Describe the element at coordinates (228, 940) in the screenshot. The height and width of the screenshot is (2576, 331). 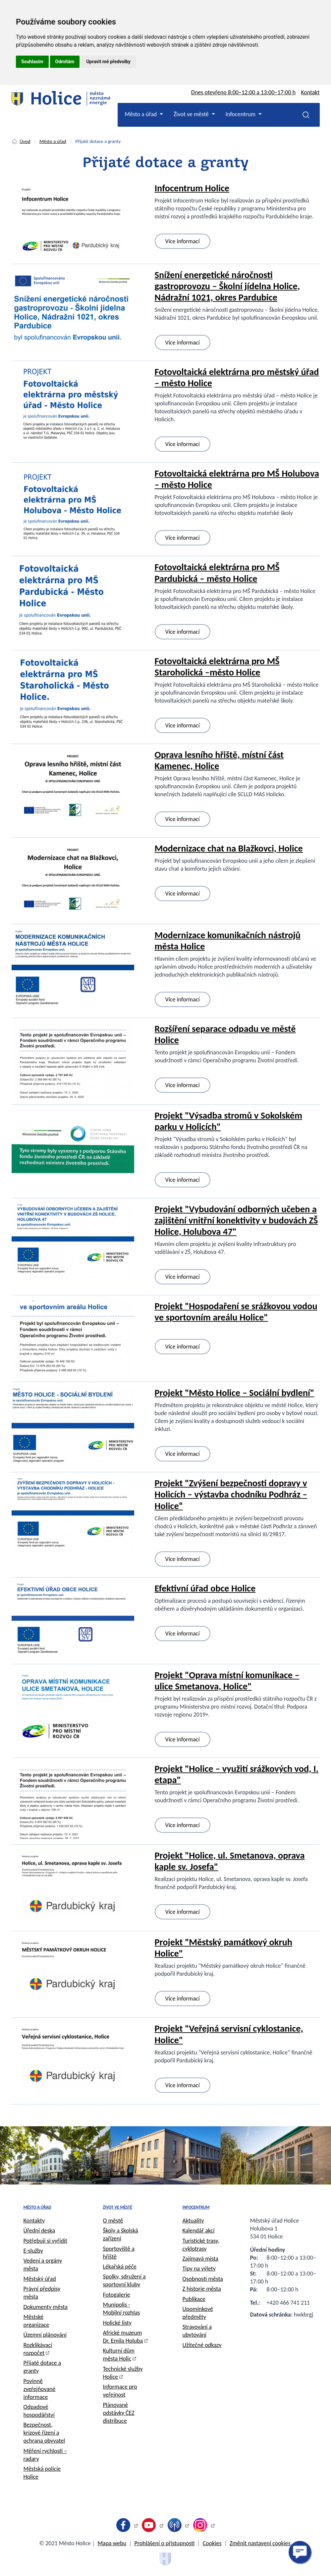
I see `Modernizace komunikačních nástrojů města Holice` at that location.